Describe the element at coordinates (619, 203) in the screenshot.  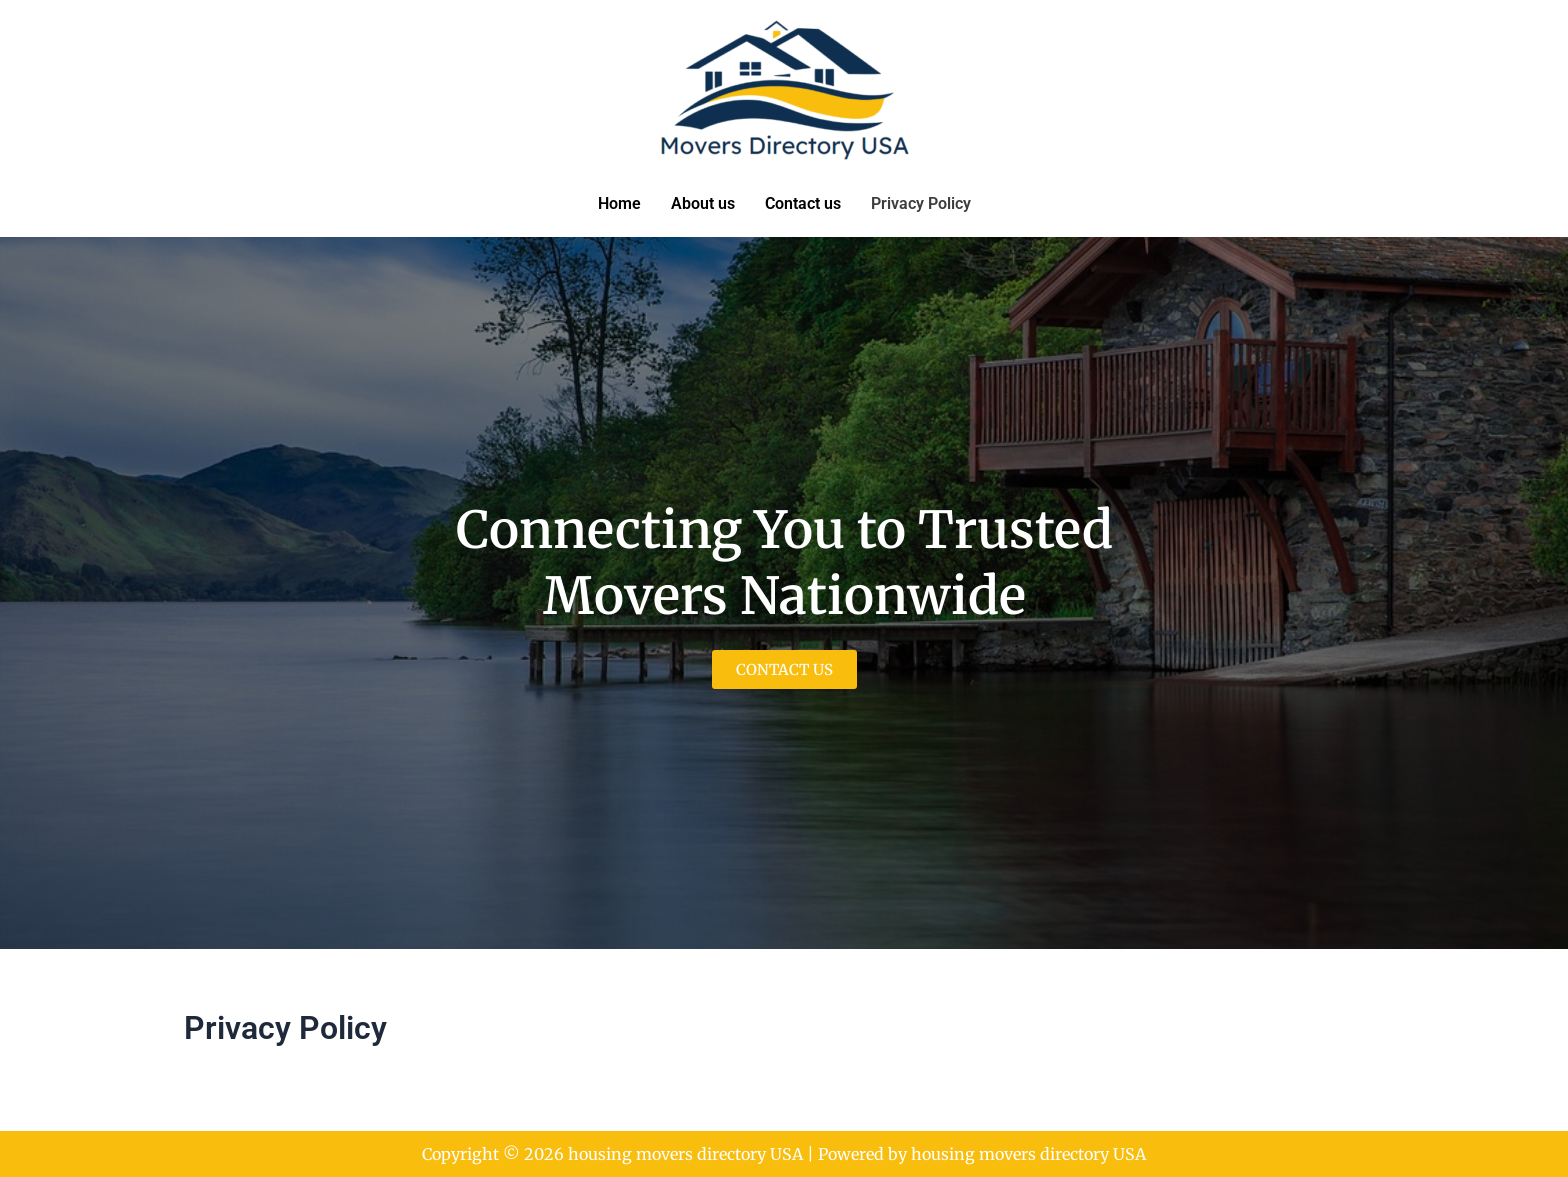
I see `Home` at that location.